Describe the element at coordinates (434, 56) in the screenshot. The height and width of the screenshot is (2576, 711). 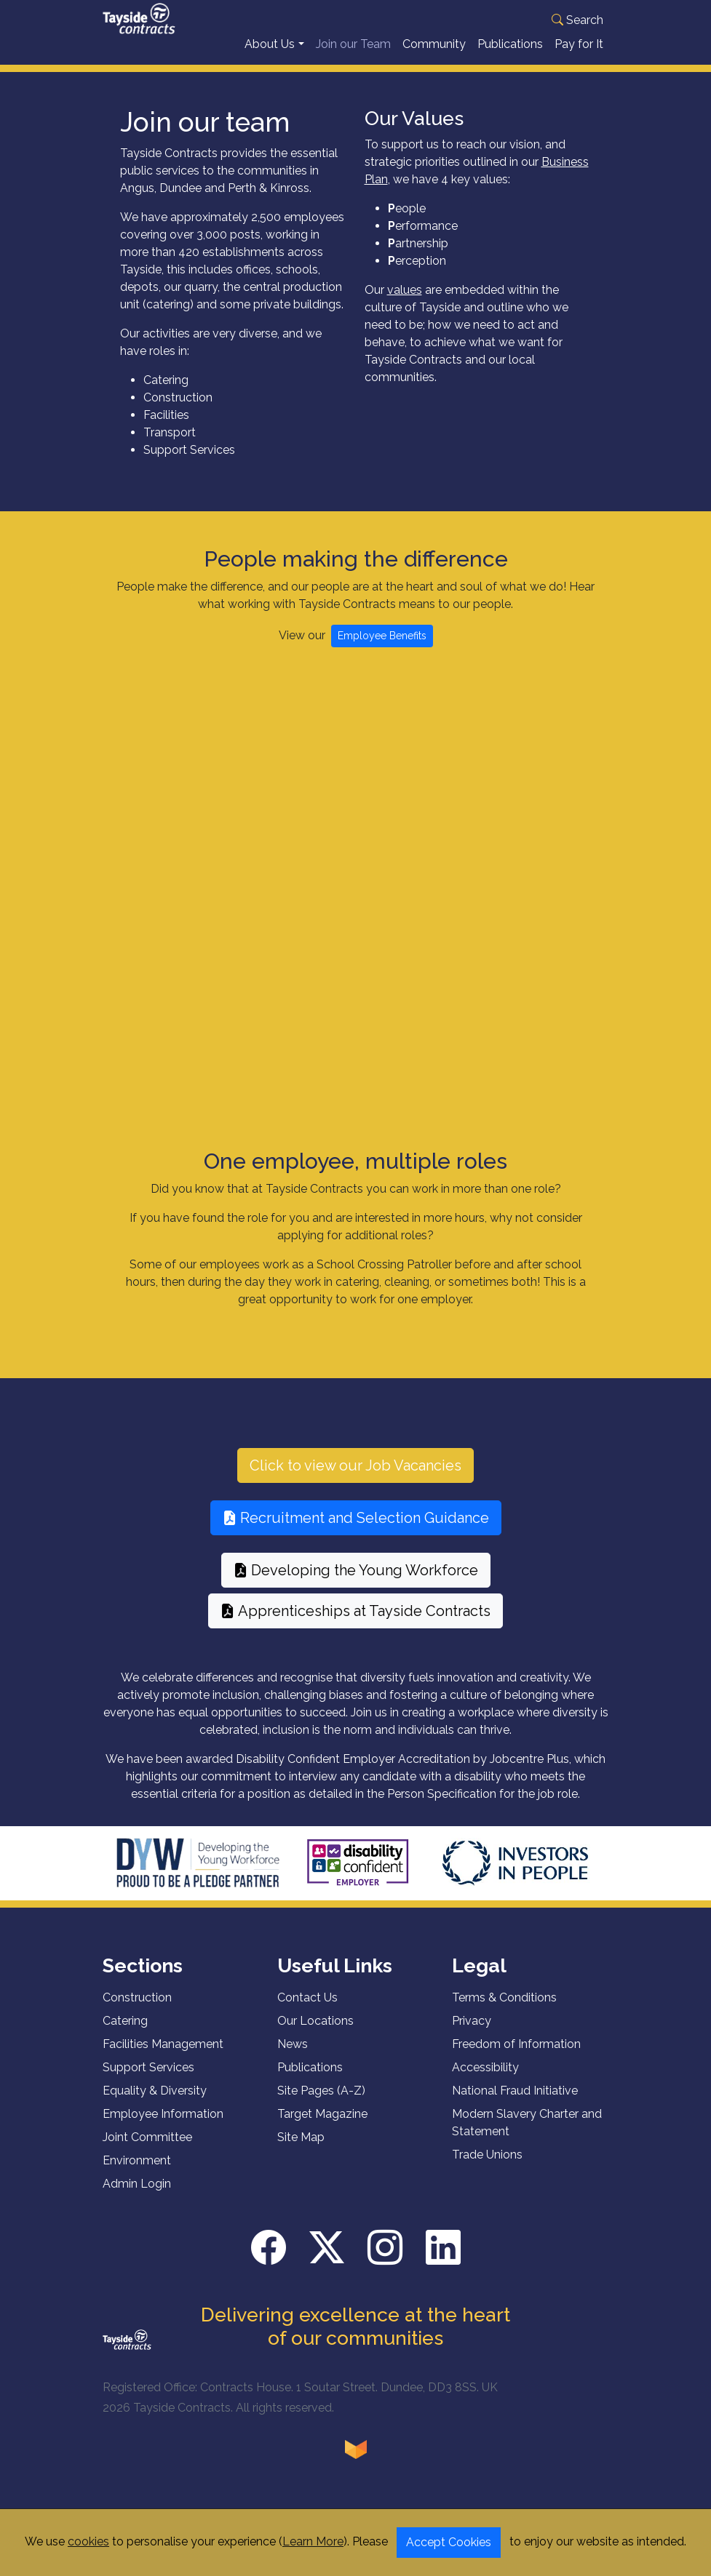
I see `Community` at that location.